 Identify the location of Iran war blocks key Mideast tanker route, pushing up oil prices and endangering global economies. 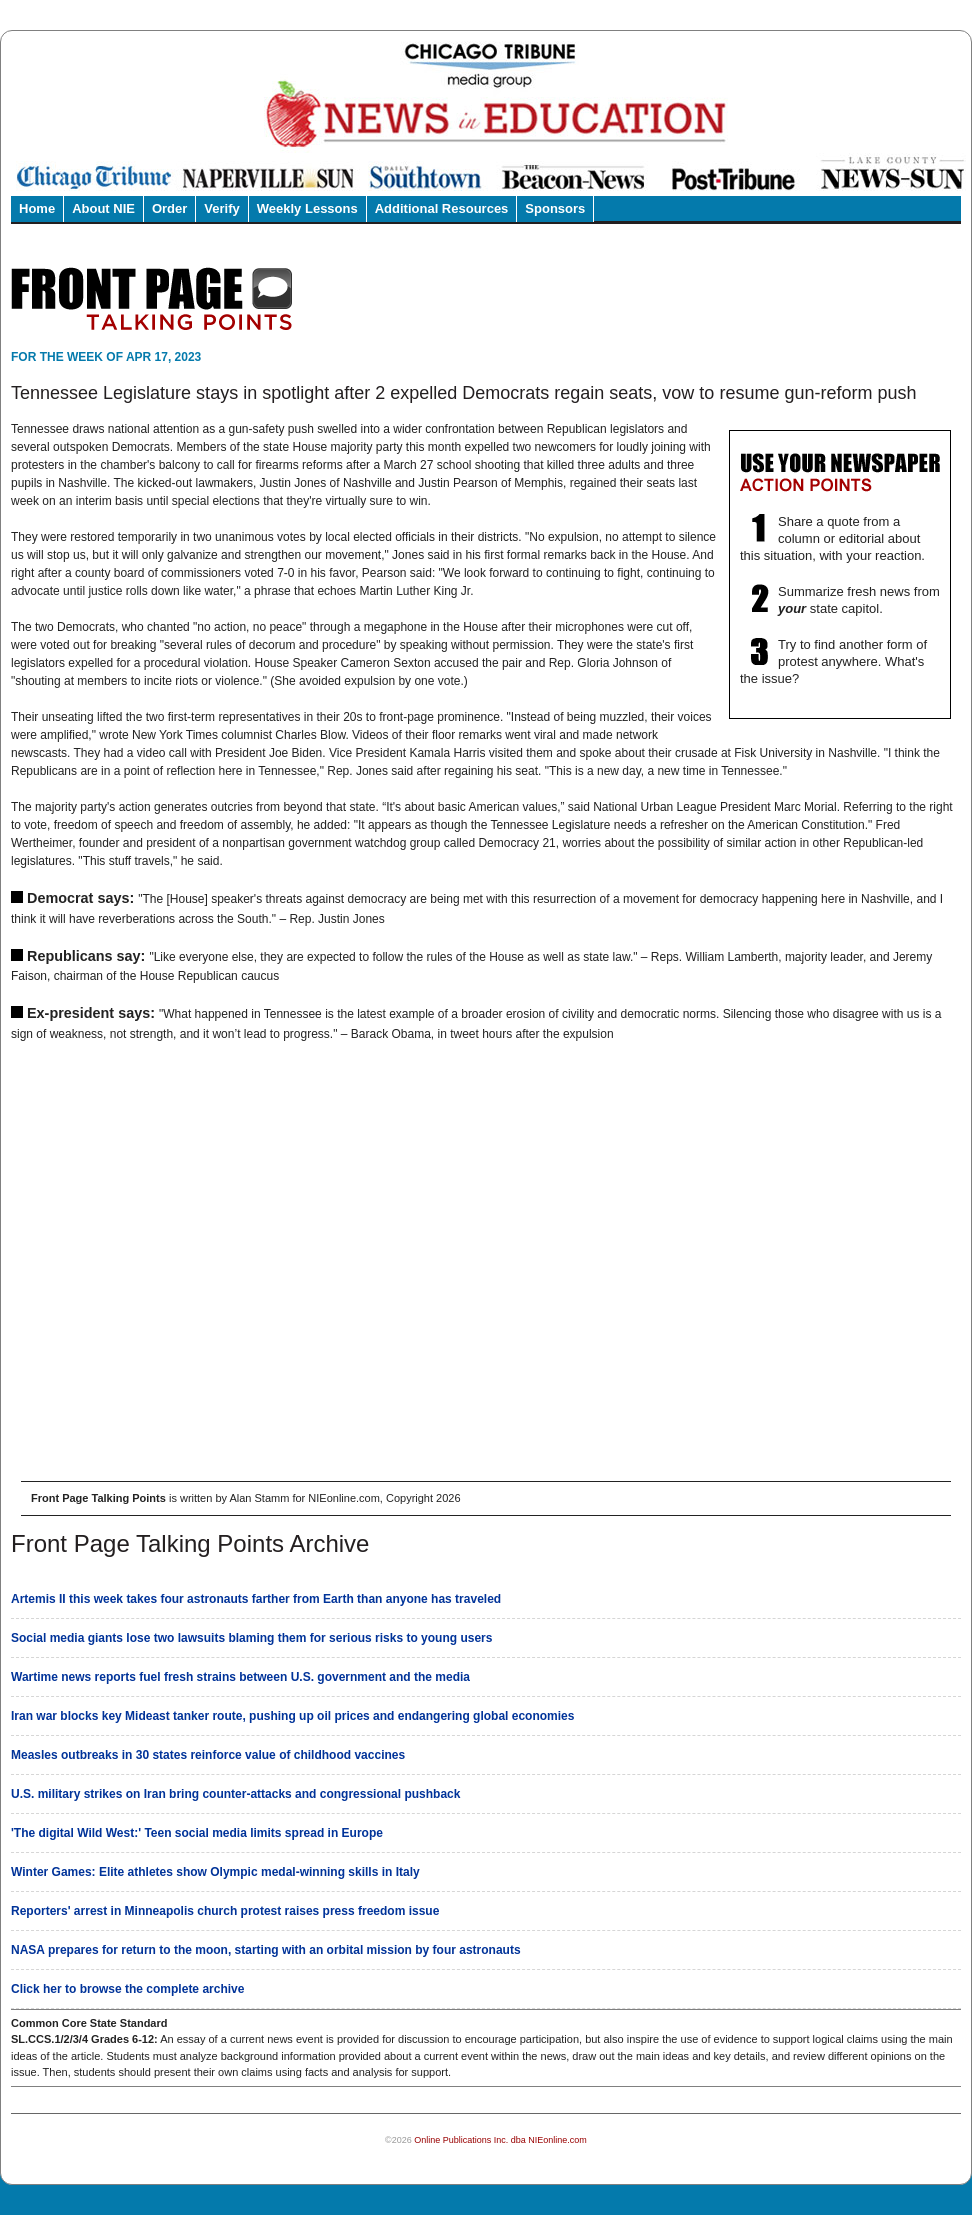
(292, 1716).